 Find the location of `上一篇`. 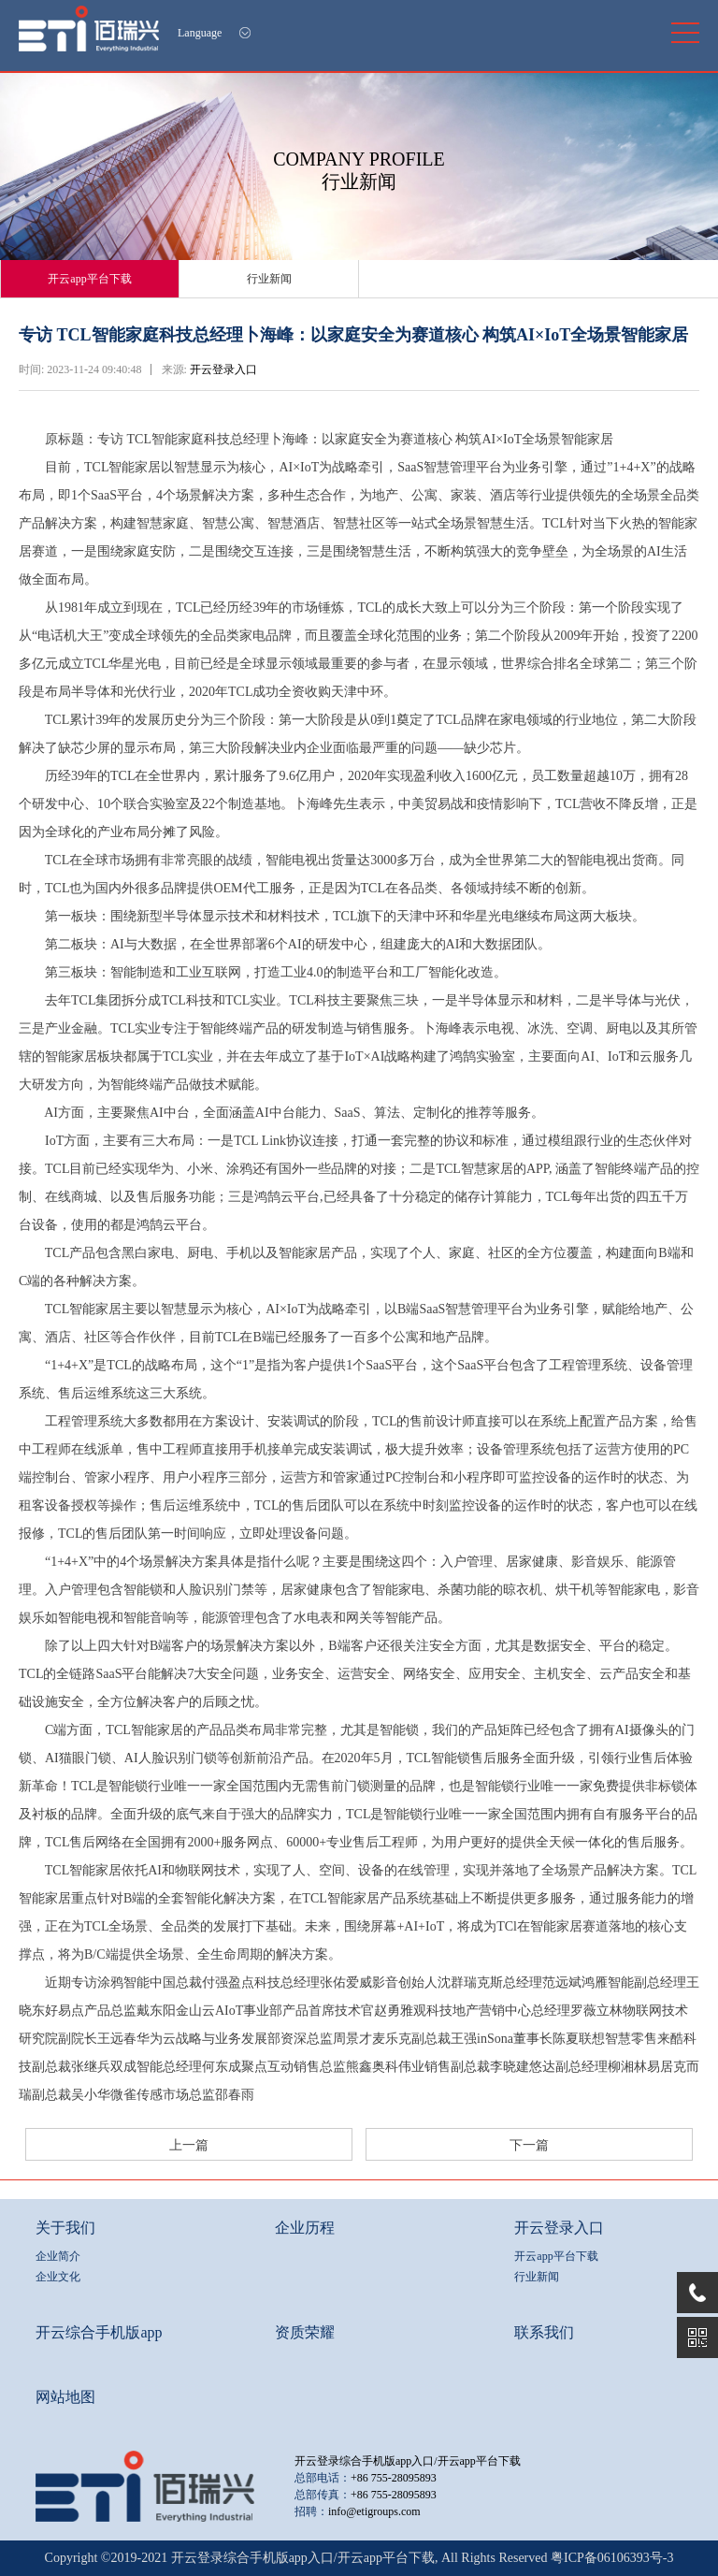

上一篇 is located at coordinates (188, 2145).